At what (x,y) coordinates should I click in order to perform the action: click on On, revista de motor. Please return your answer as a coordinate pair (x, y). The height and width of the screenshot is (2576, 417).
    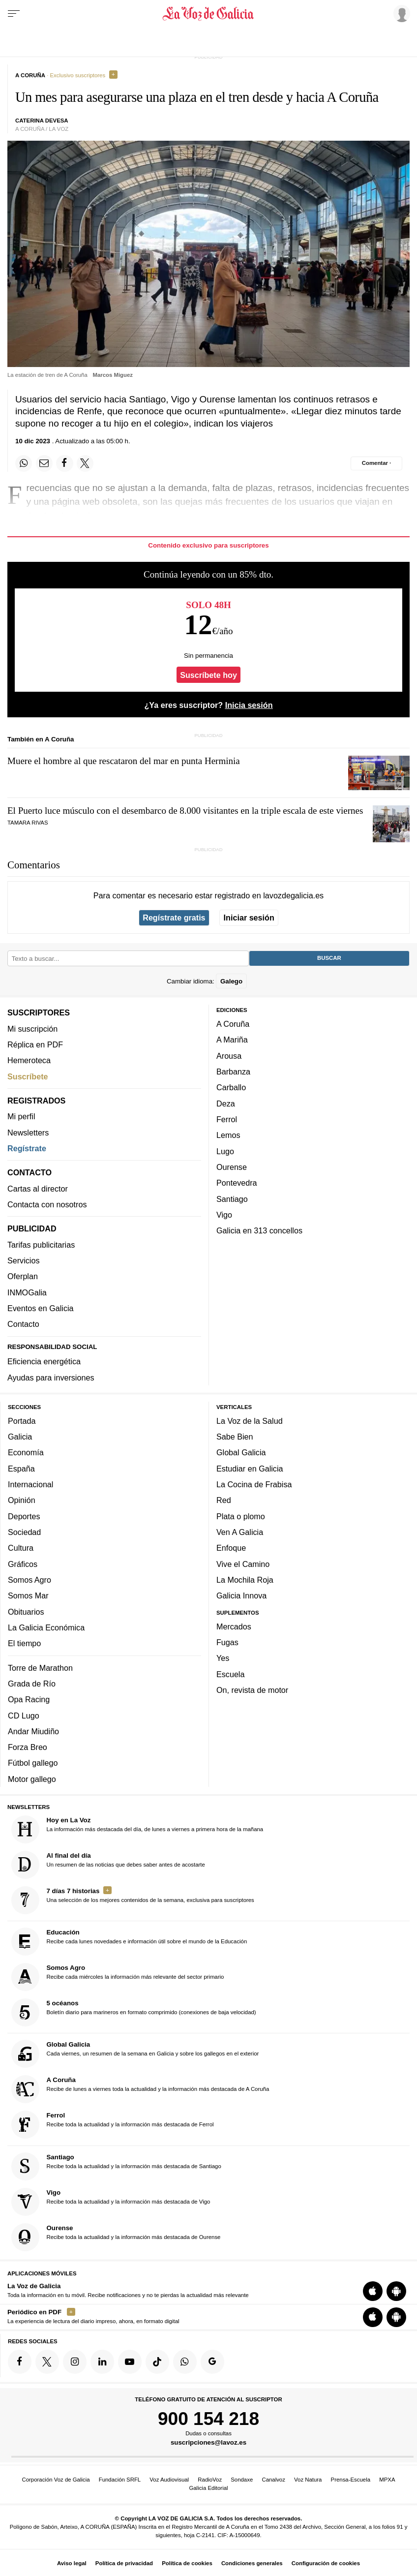
    Looking at the image, I should click on (252, 1690).